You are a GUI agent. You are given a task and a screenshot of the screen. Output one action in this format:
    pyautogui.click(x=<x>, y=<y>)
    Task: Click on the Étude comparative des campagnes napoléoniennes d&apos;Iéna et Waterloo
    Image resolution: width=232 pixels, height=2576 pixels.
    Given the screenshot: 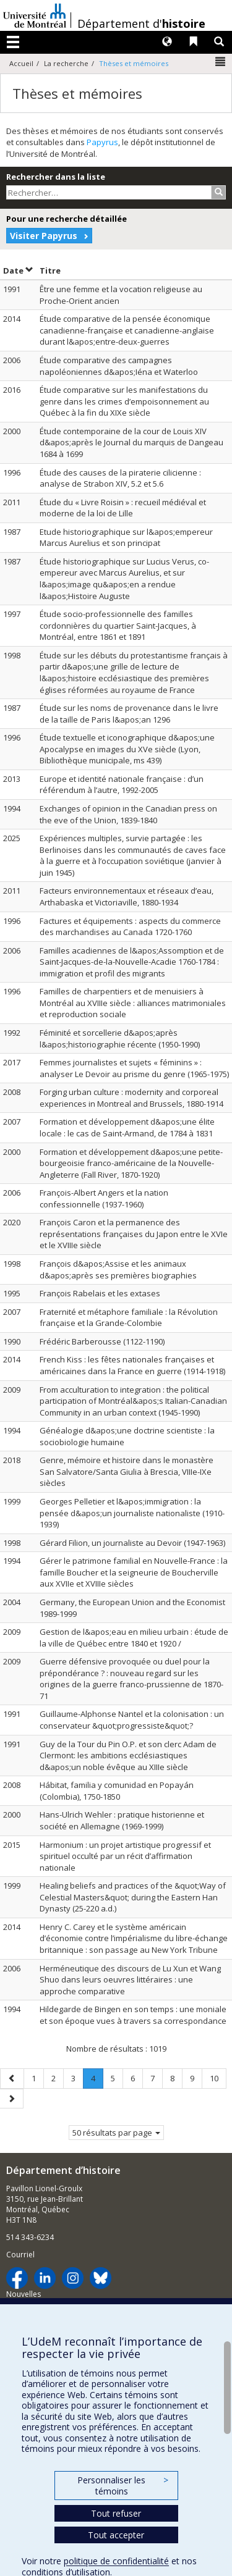 What is the action you would take?
    pyautogui.click(x=119, y=366)
    